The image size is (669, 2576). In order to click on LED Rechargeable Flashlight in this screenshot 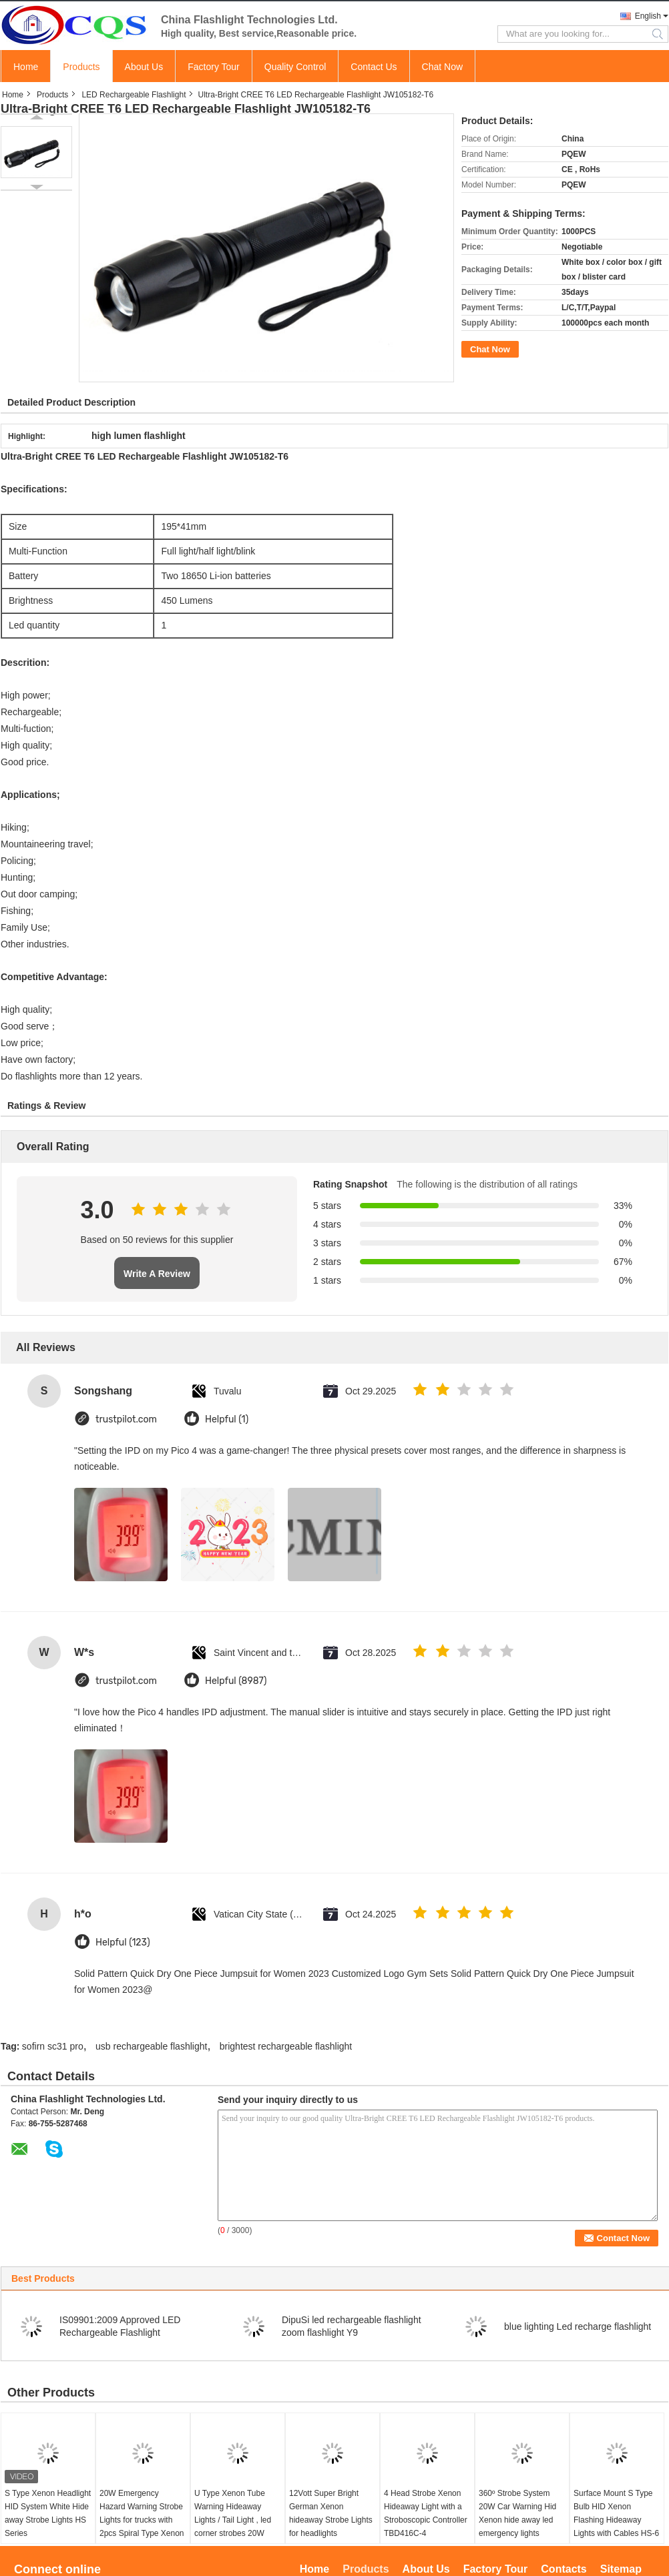, I will do `click(133, 94)`.